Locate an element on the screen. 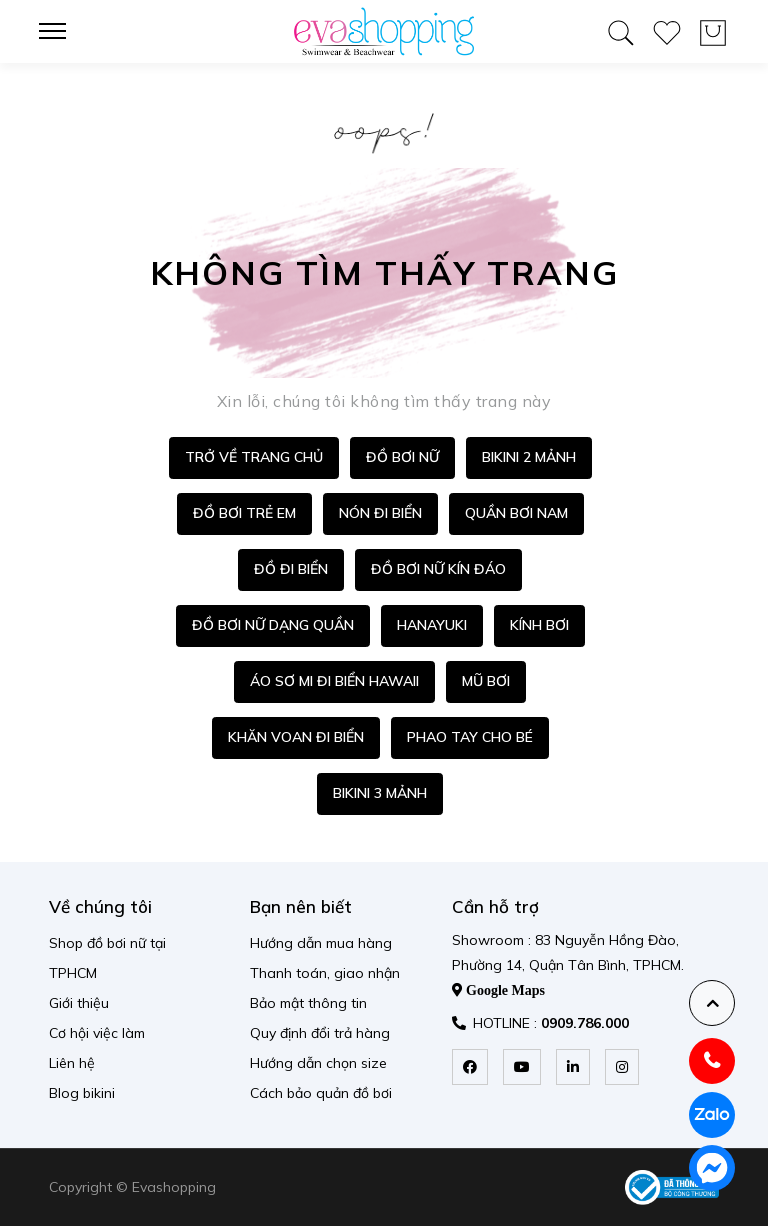 Image resolution: width=768 pixels, height=1226 pixels. Hướng dẫn chọn size is located at coordinates (318, 1063).